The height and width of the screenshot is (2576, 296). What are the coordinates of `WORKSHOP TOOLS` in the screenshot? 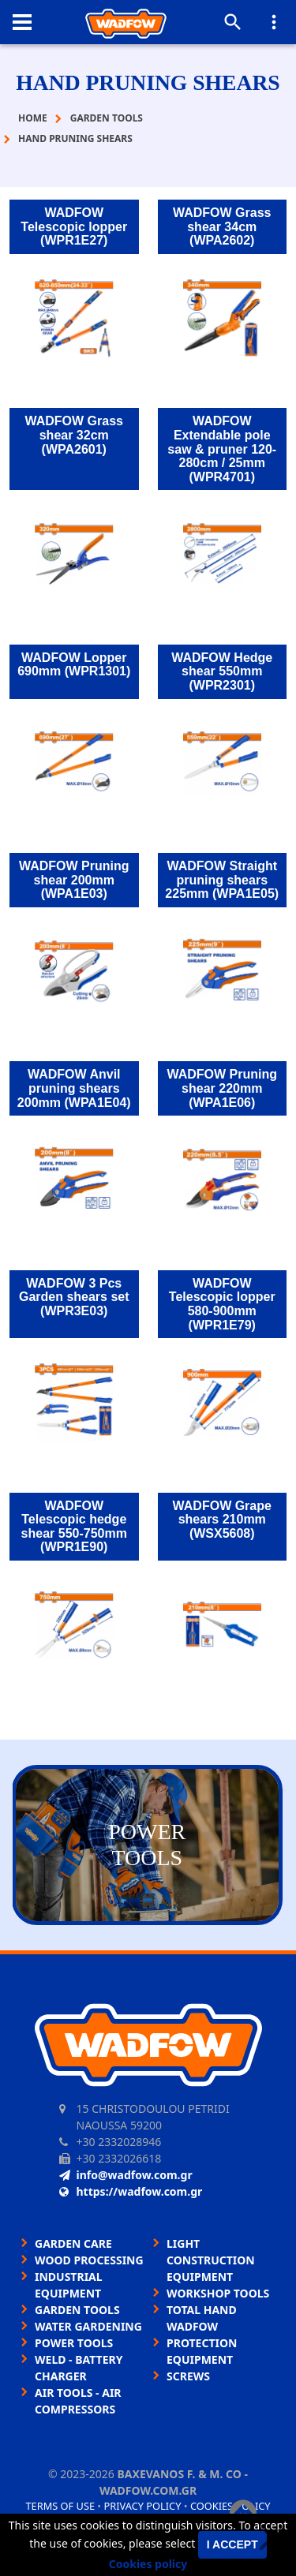 It's located at (218, 2293).